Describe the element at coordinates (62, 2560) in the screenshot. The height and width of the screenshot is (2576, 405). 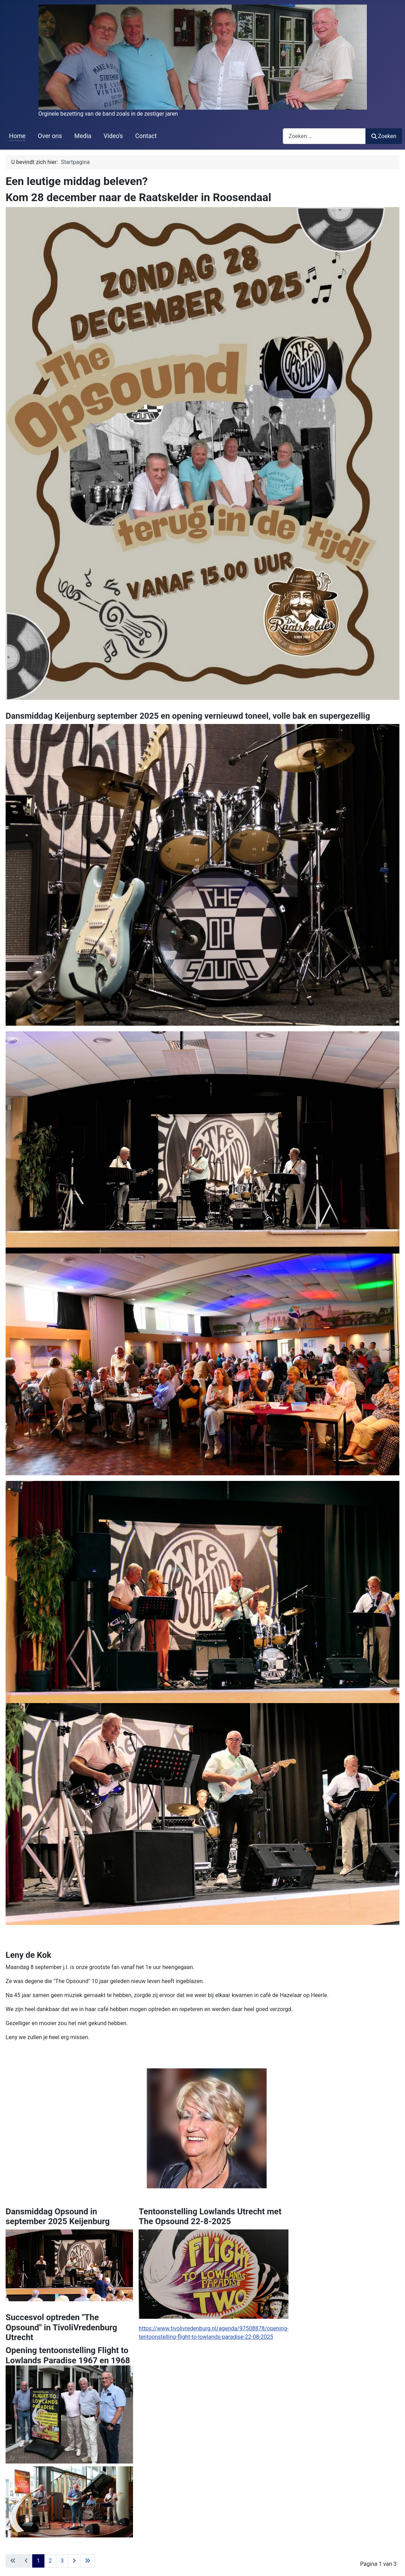
I see `3 [Ga naar pagina 3]` at that location.